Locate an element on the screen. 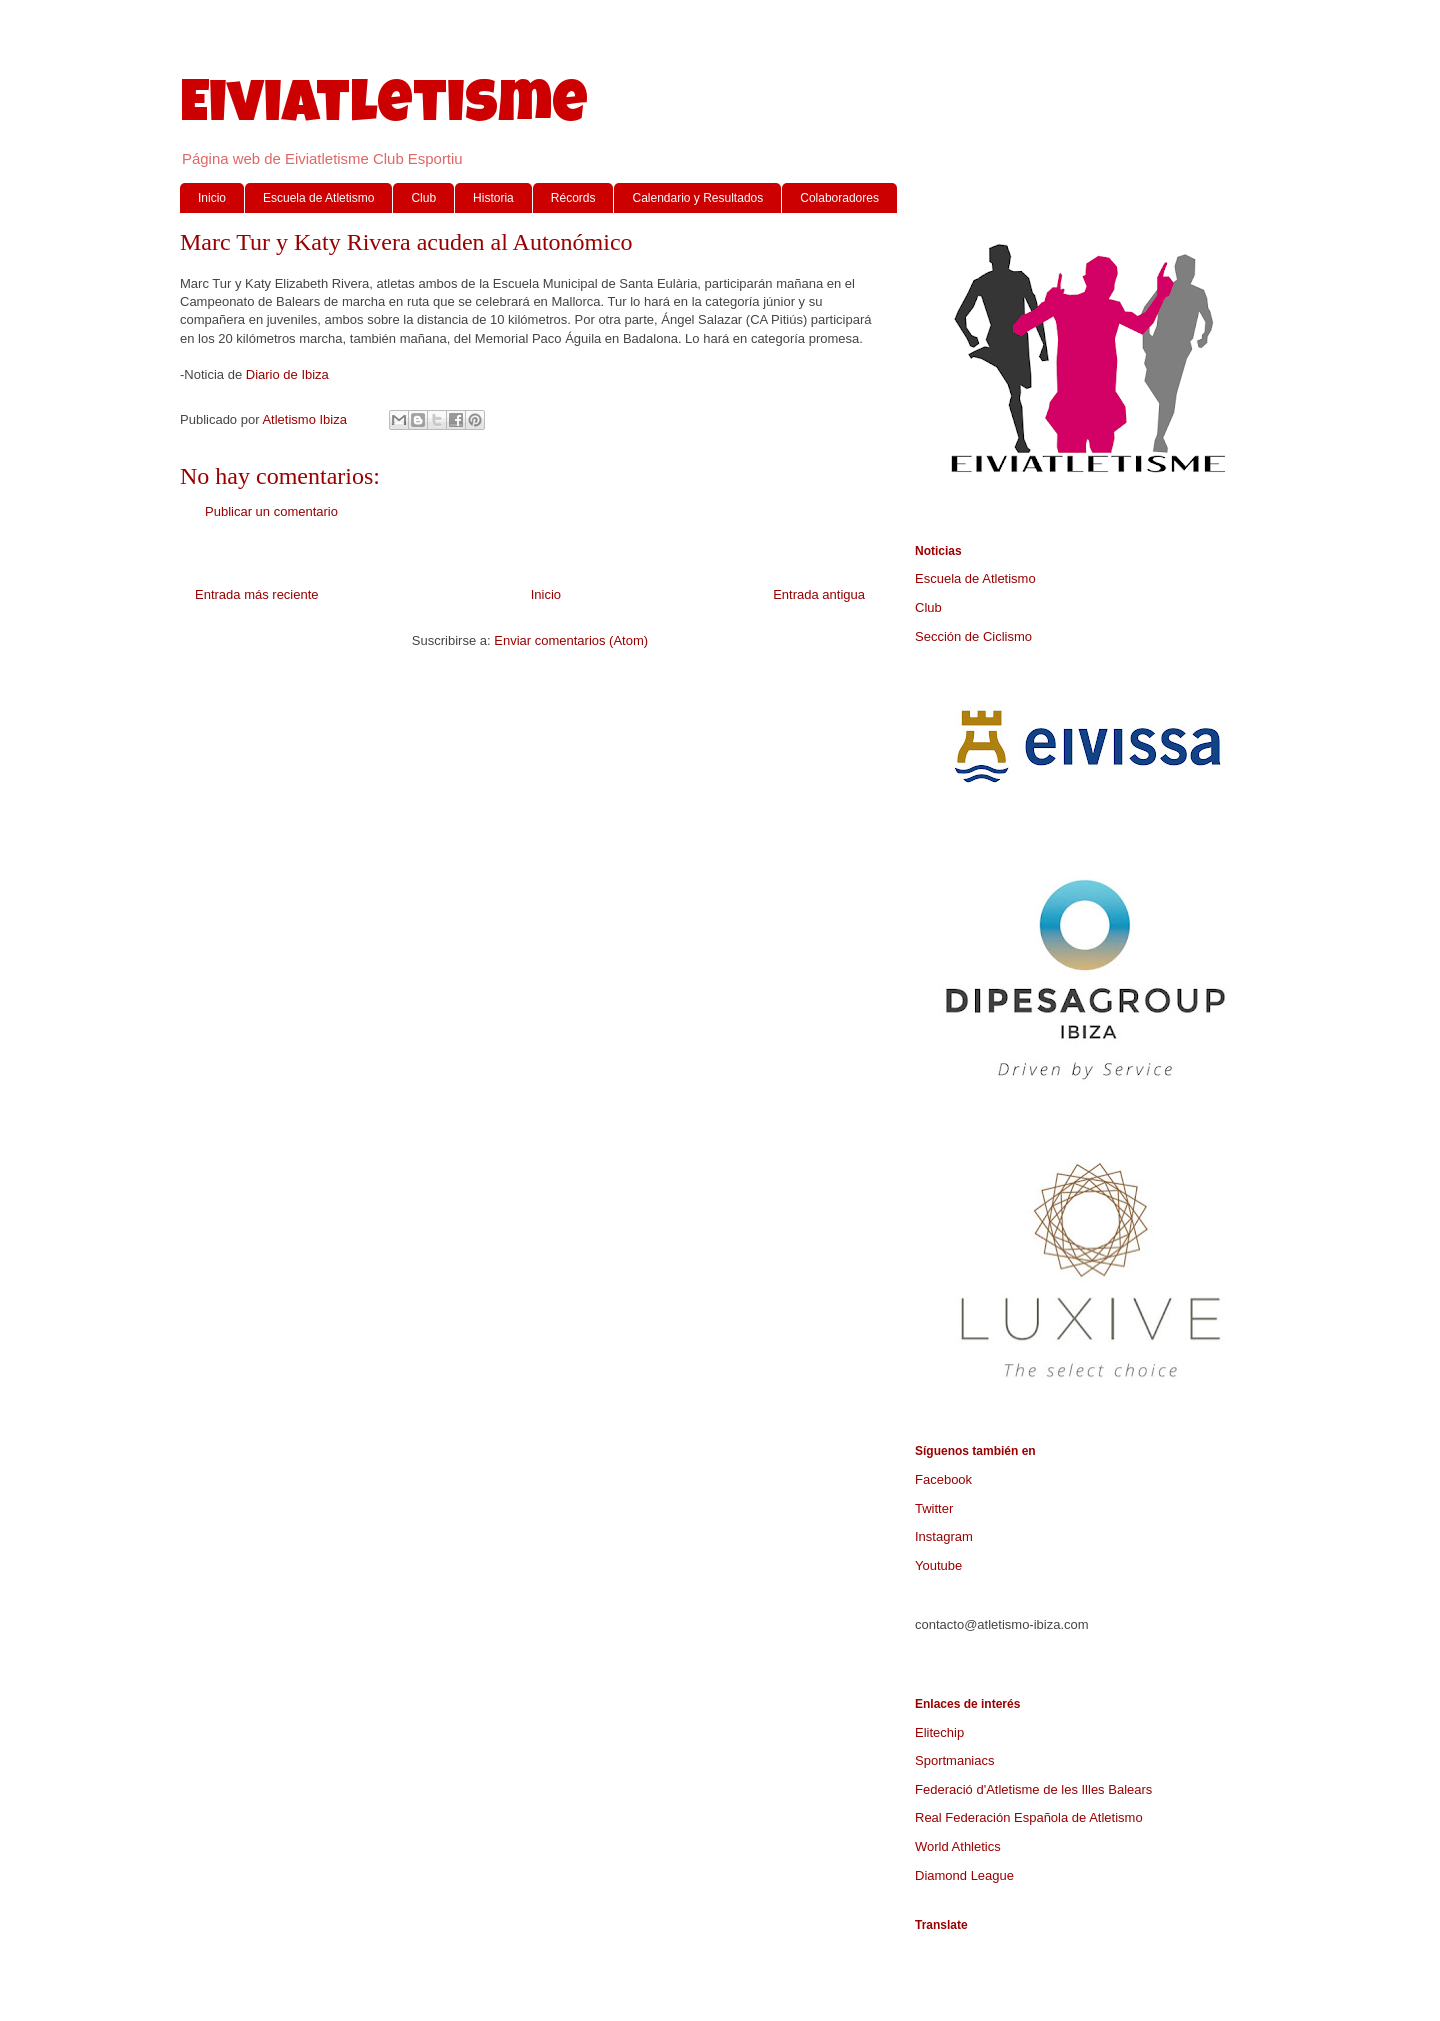 The image size is (1440, 2021). Entrada más reciente is located at coordinates (257, 594).